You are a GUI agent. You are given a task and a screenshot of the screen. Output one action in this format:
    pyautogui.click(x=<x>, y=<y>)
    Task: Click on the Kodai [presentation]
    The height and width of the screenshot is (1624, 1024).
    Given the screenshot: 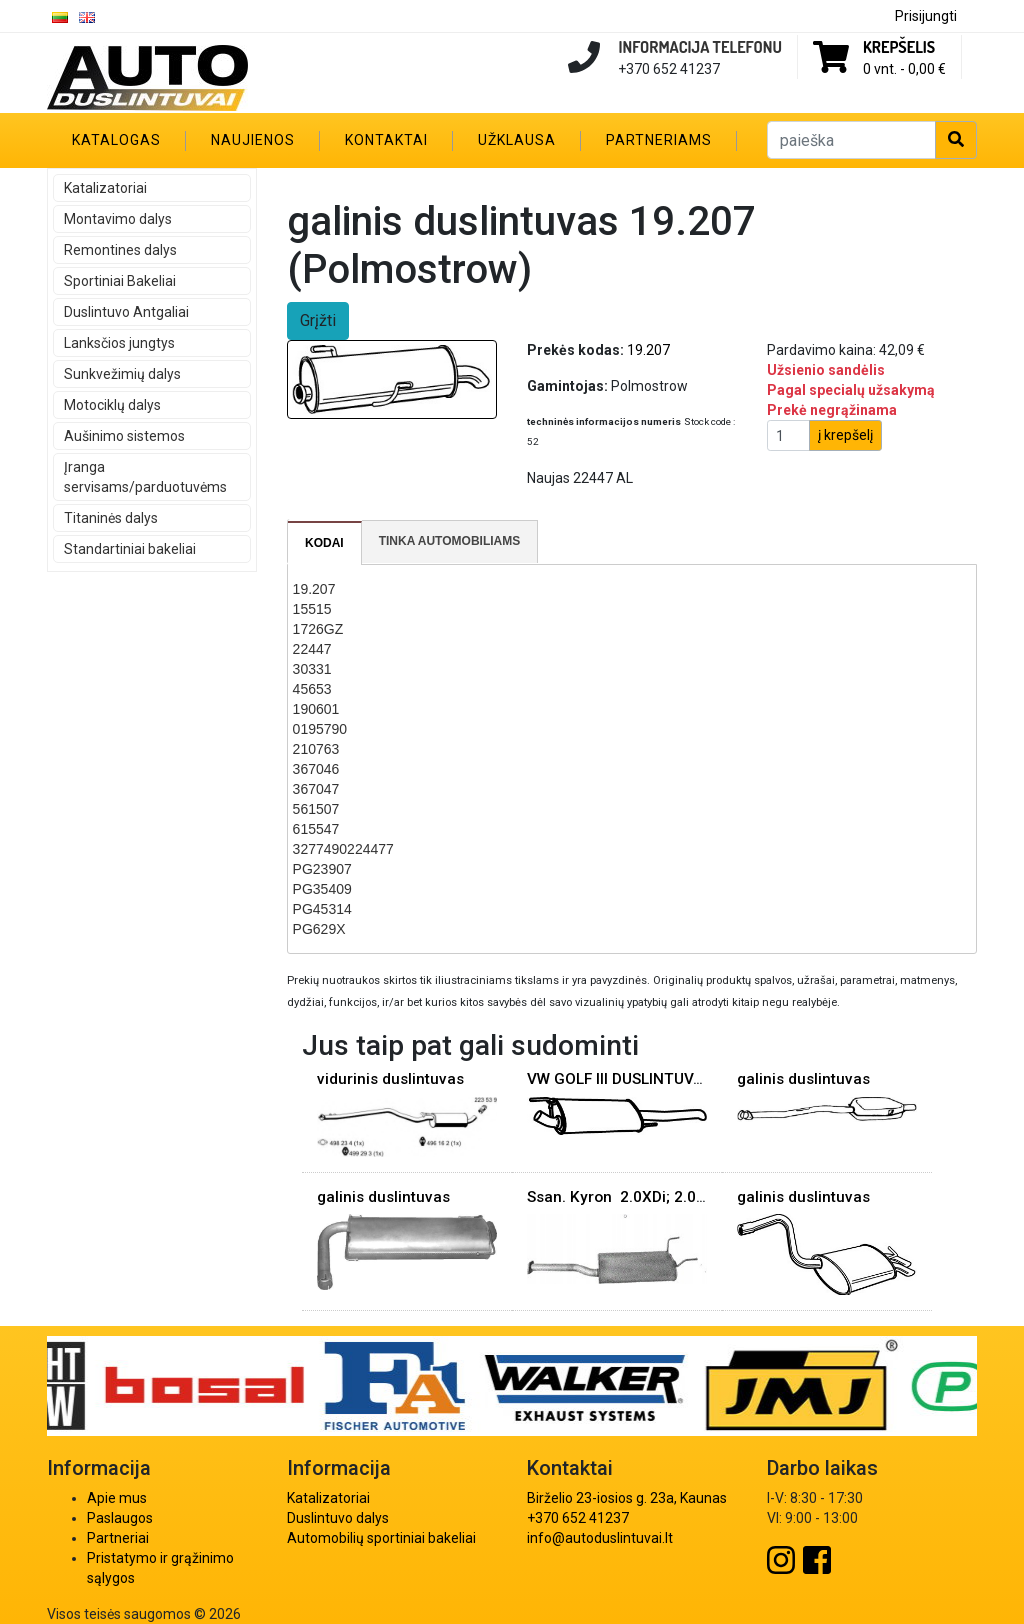 What is the action you would take?
    pyautogui.click(x=324, y=543)
    